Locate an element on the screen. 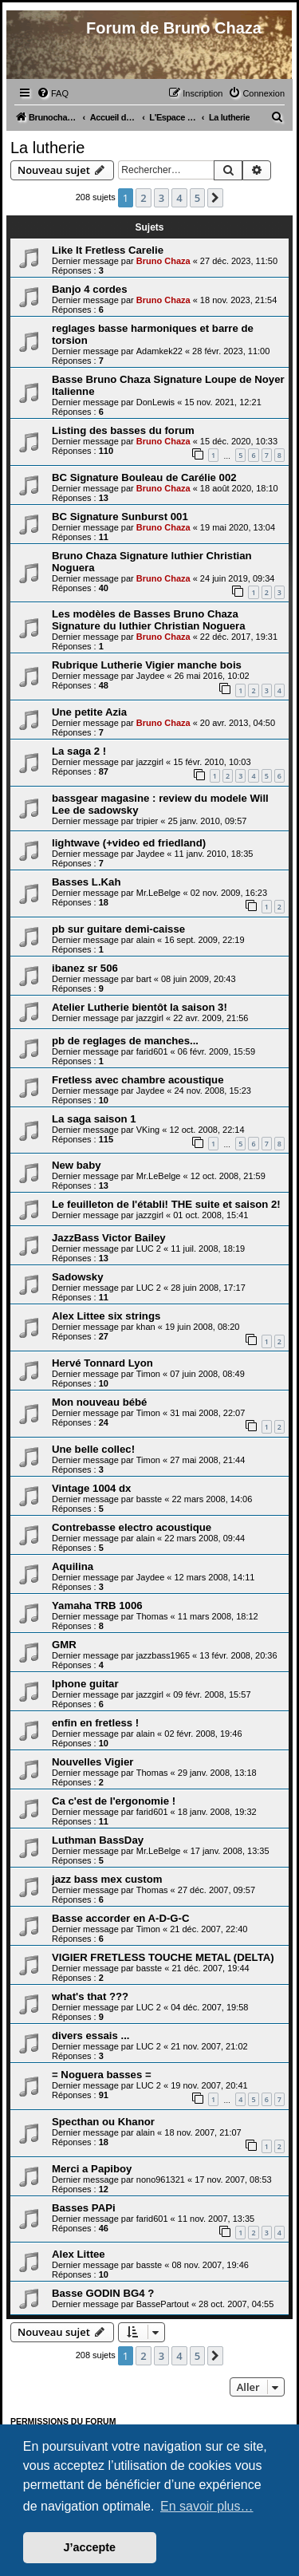 This screenshot has width=299, height=2576. Mr.LeBelge is located at coordinates (158, 892).